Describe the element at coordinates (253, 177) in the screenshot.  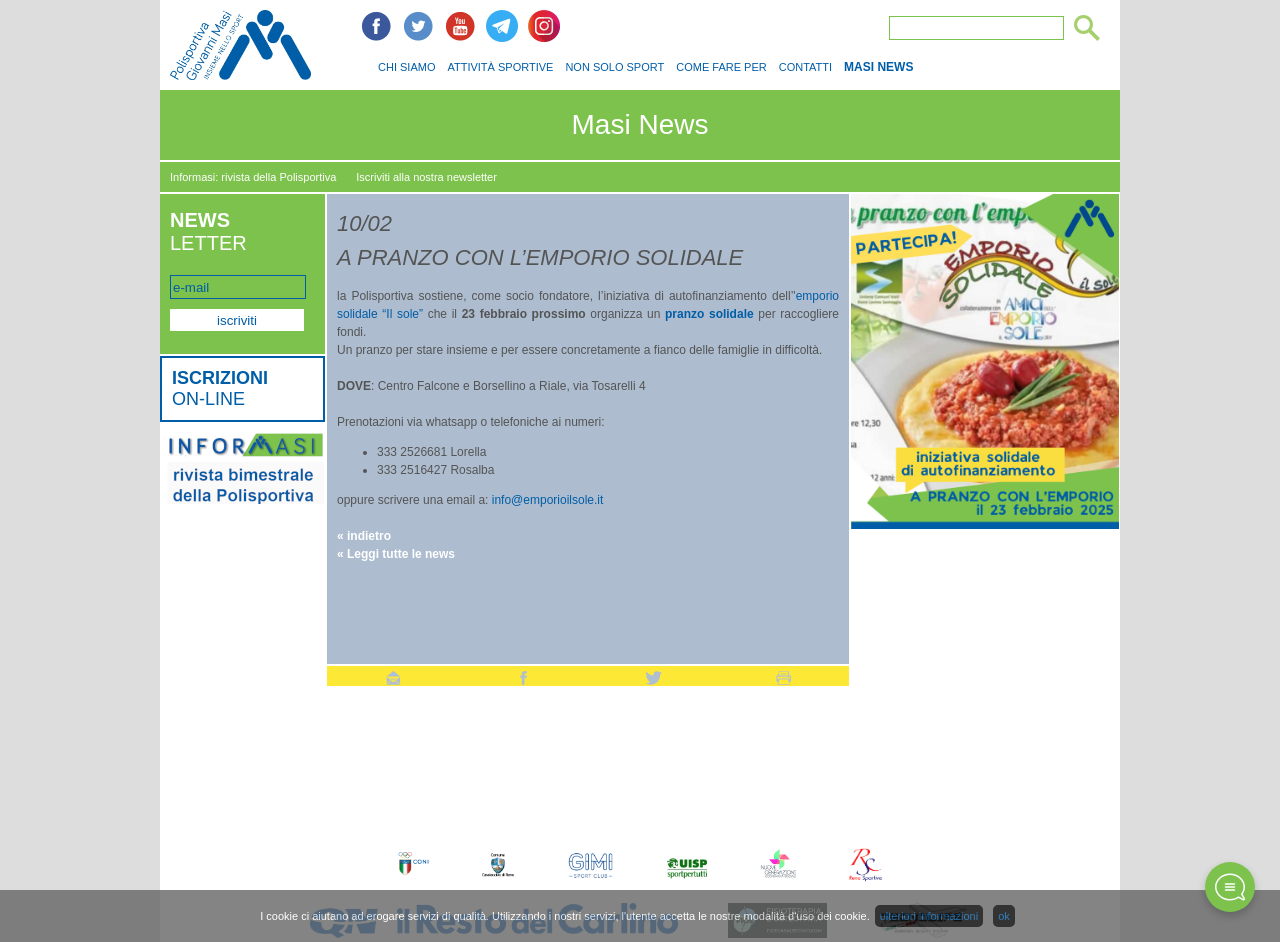
I see `Informasi: rivista della Polisportiva` at that location.